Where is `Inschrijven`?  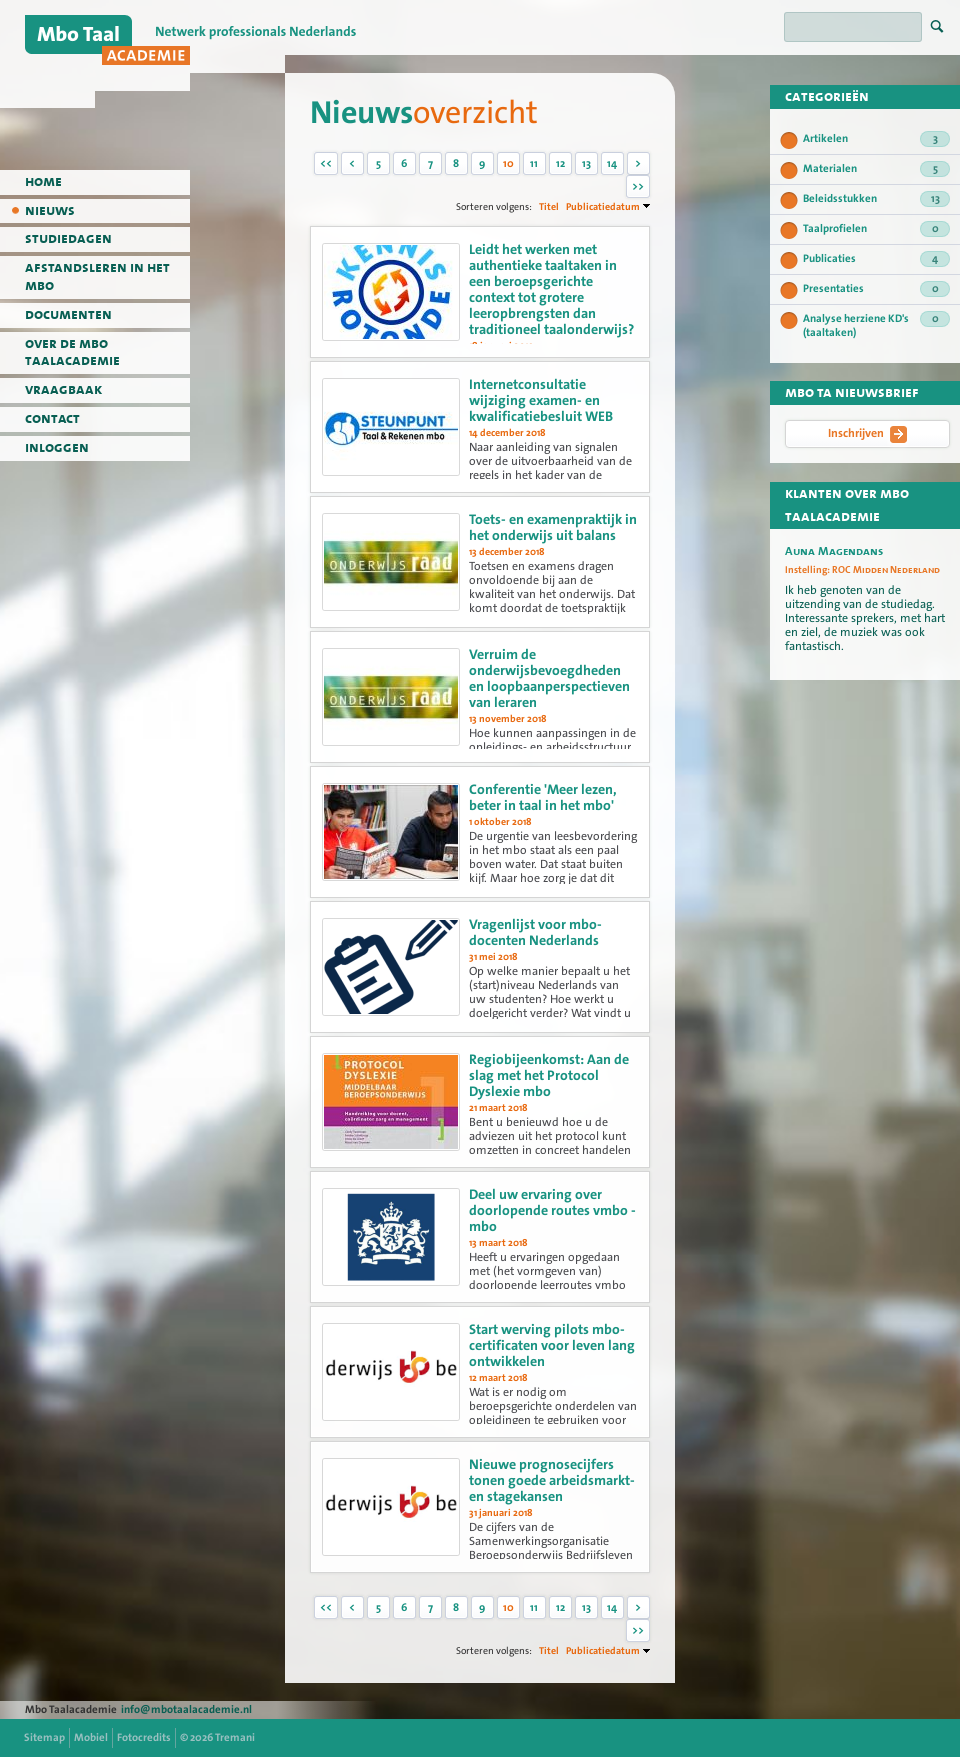 Inschrijven is located at coordinates (867, 434).